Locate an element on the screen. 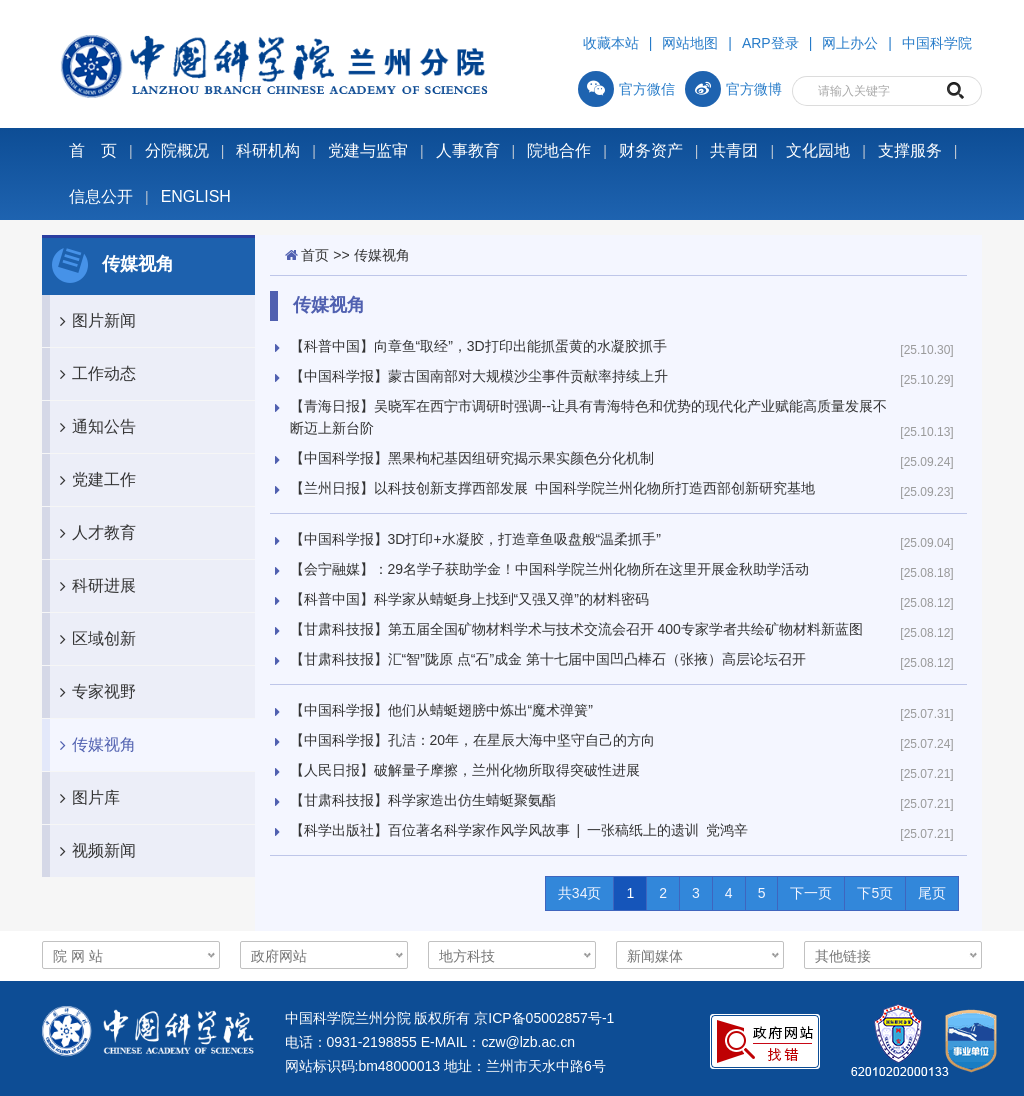 Image resolution: width=1024 pixels, height=1096 pixels. 党建与监审 is located at coordinates (368, 150).